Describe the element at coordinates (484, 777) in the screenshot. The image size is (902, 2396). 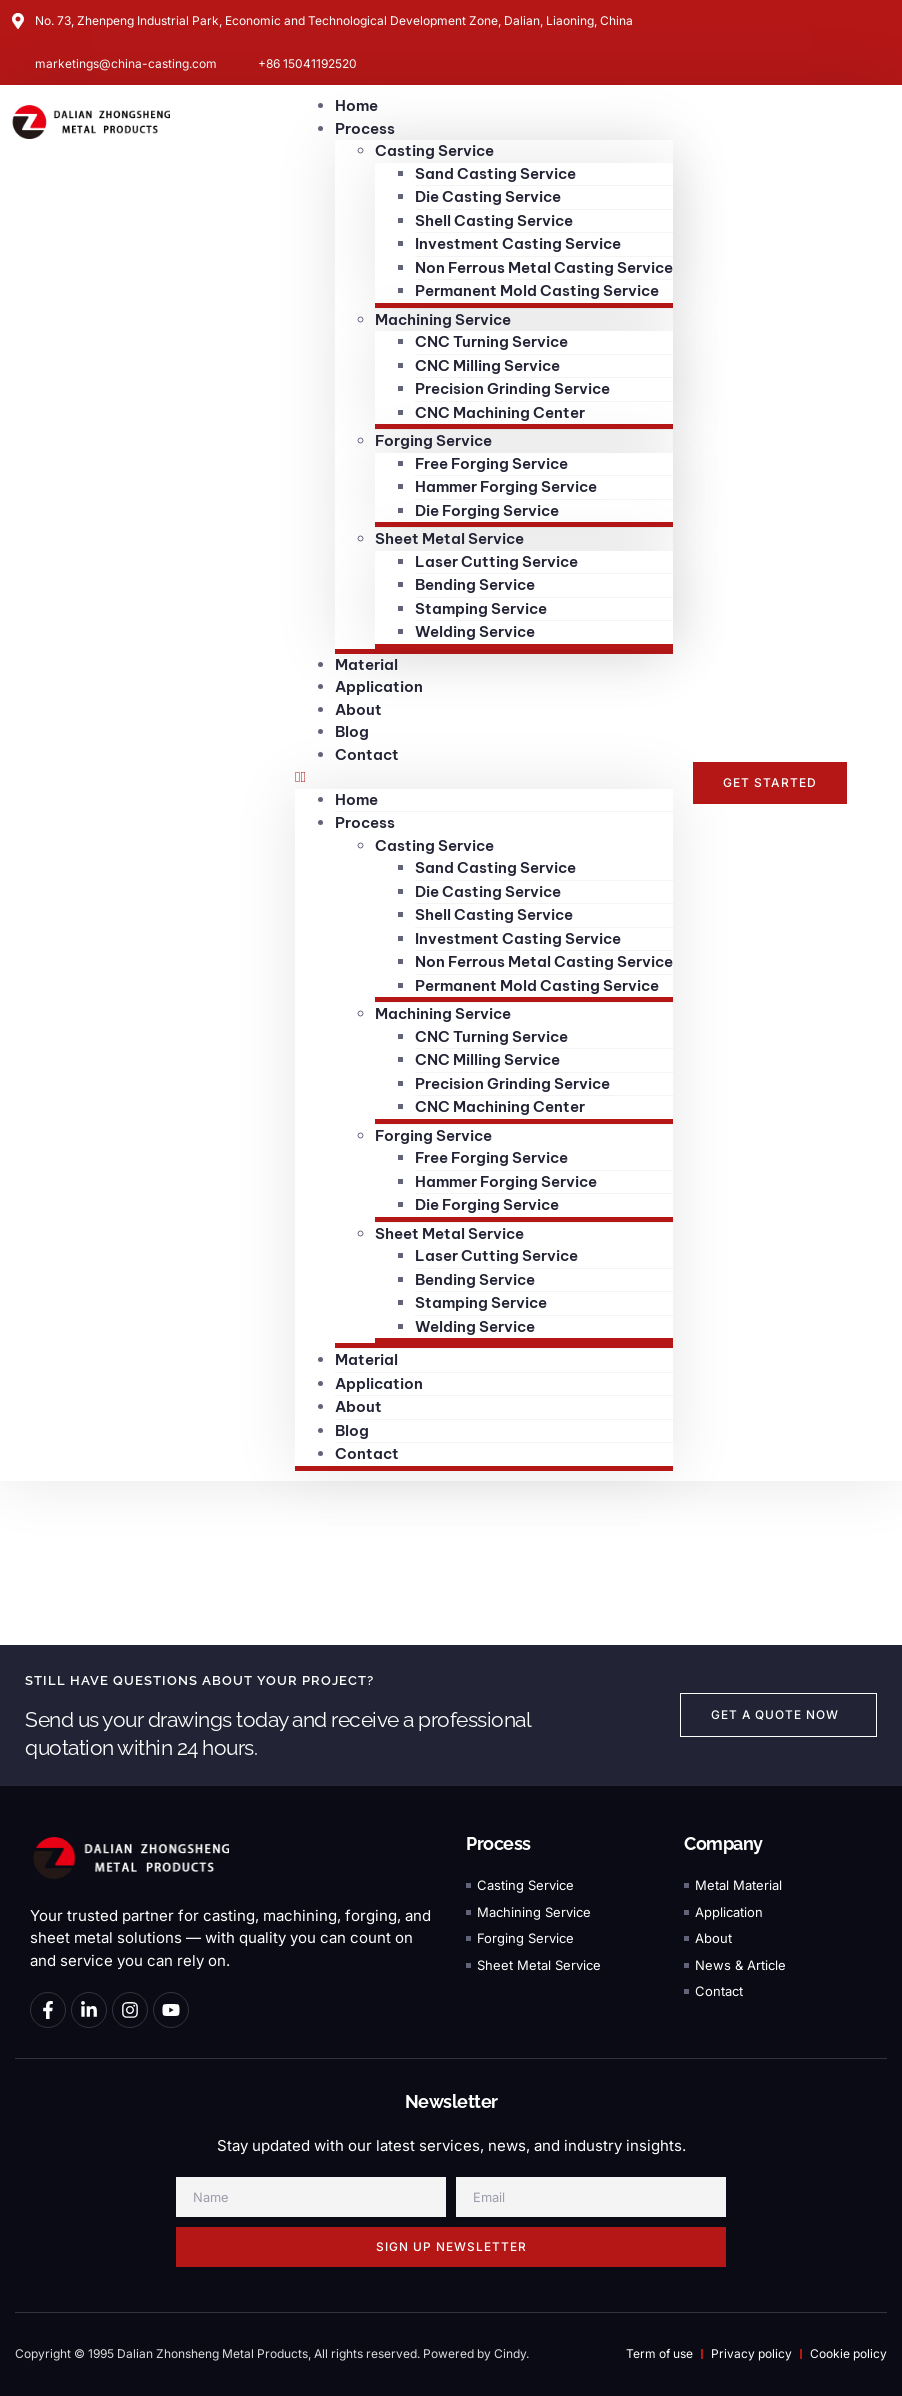
I see `[button]` at that location.